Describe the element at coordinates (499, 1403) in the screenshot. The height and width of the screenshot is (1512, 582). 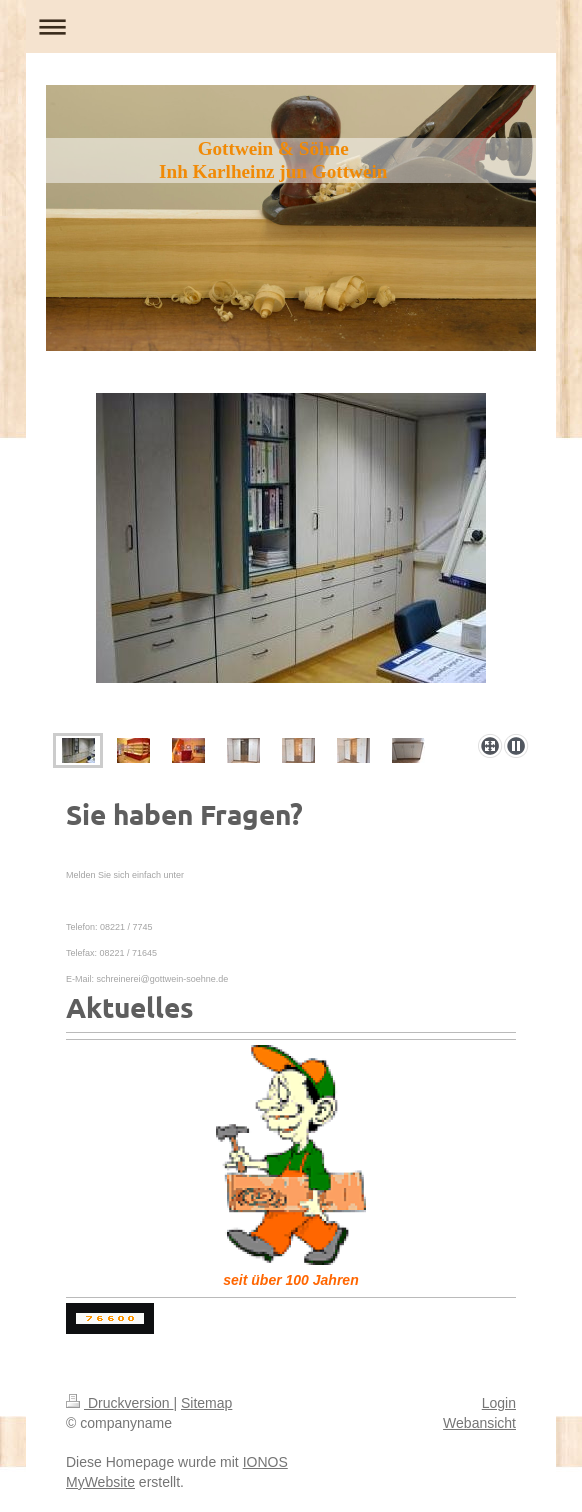
I see `Login` at that location.